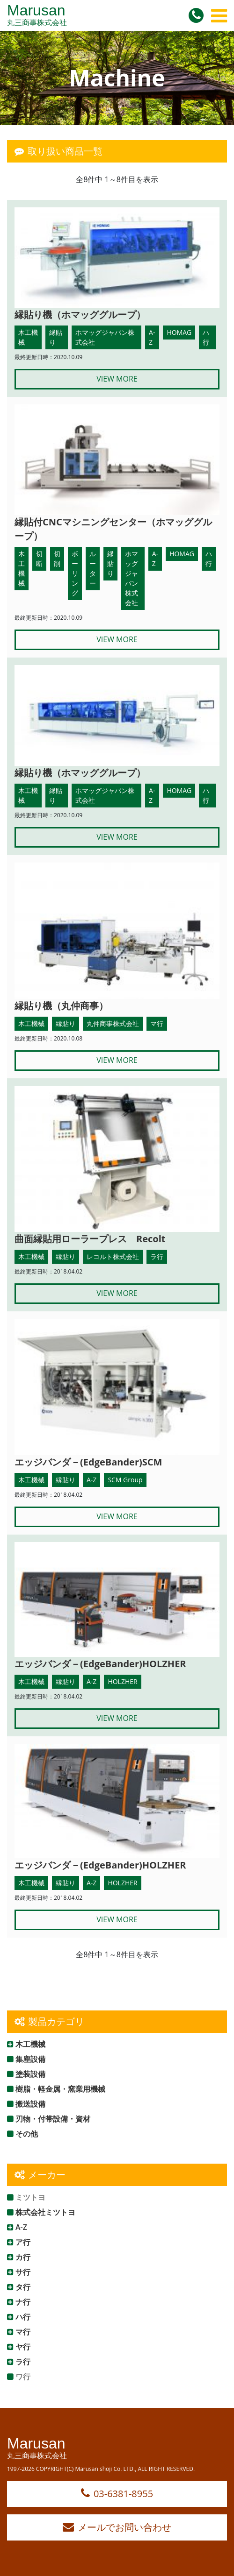 The height and width of the screenshot is (2576, 234). I want to click on サ行, so click(22, 2272).